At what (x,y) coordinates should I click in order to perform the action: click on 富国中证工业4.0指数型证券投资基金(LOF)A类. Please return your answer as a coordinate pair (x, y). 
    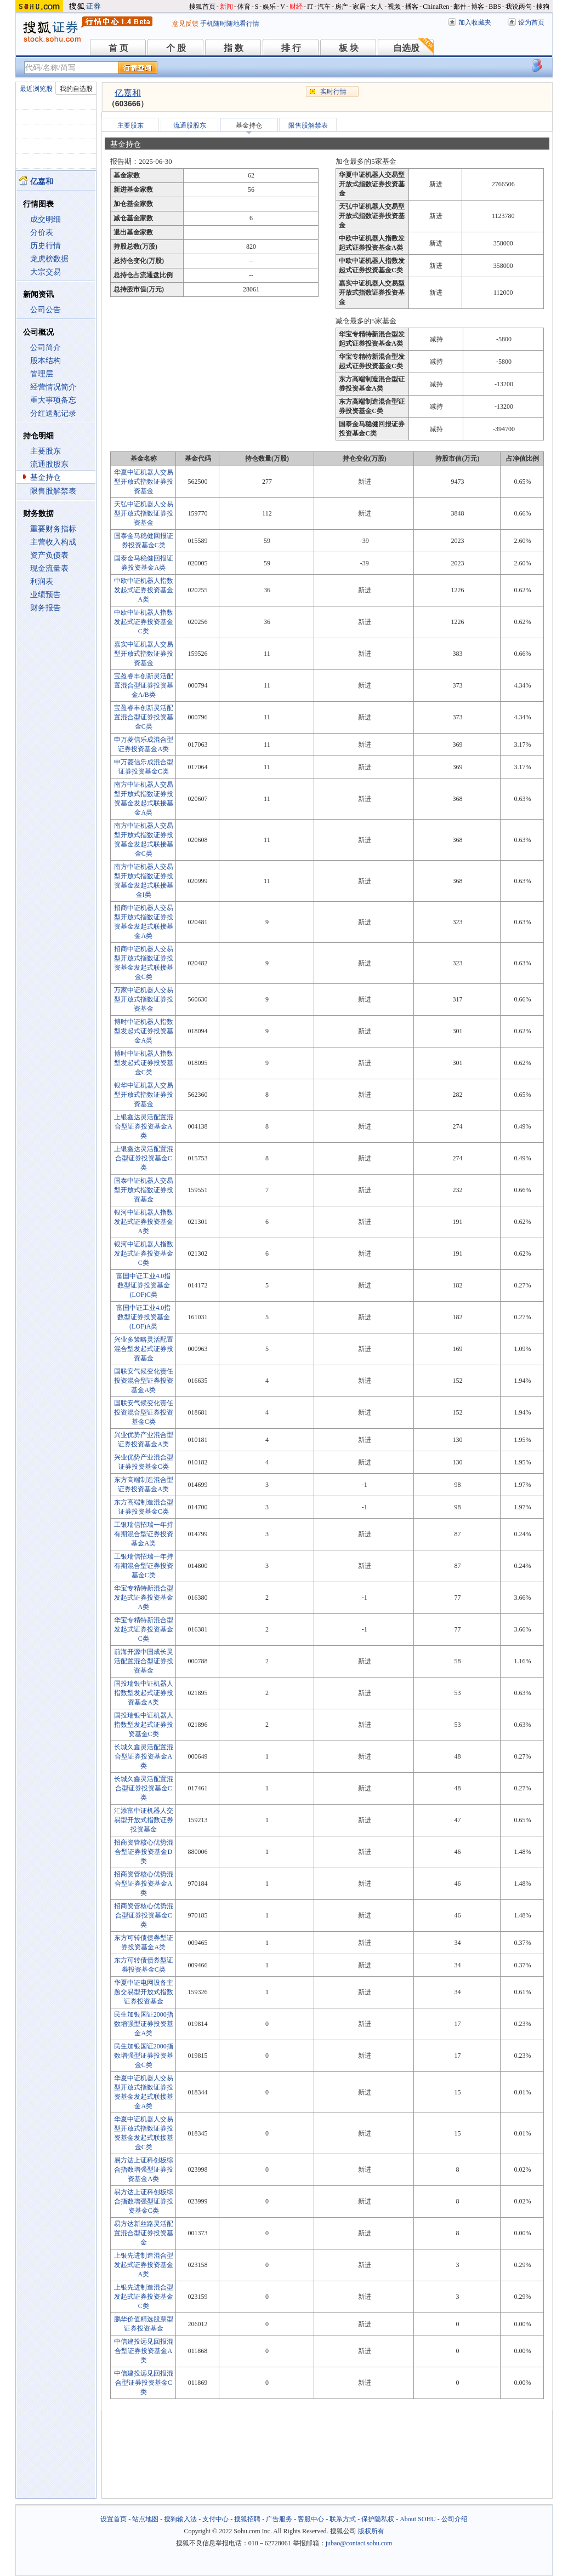
    Looking at the image, I should click on (143, 1317).